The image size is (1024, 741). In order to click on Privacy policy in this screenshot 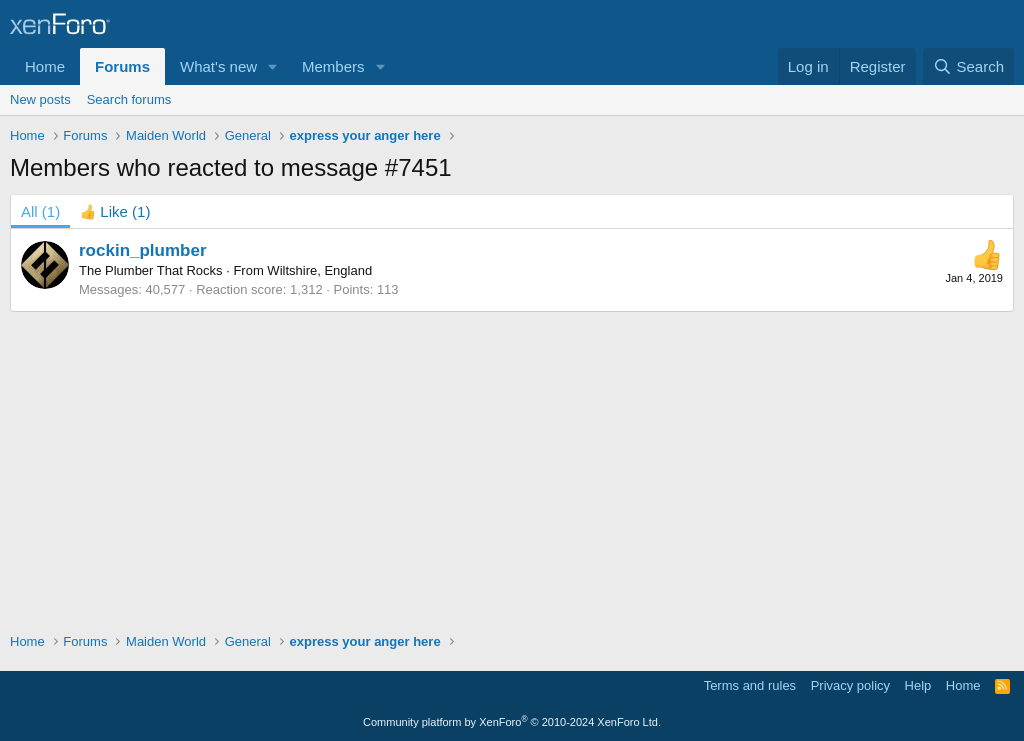, I will do `click(850, 685)`.